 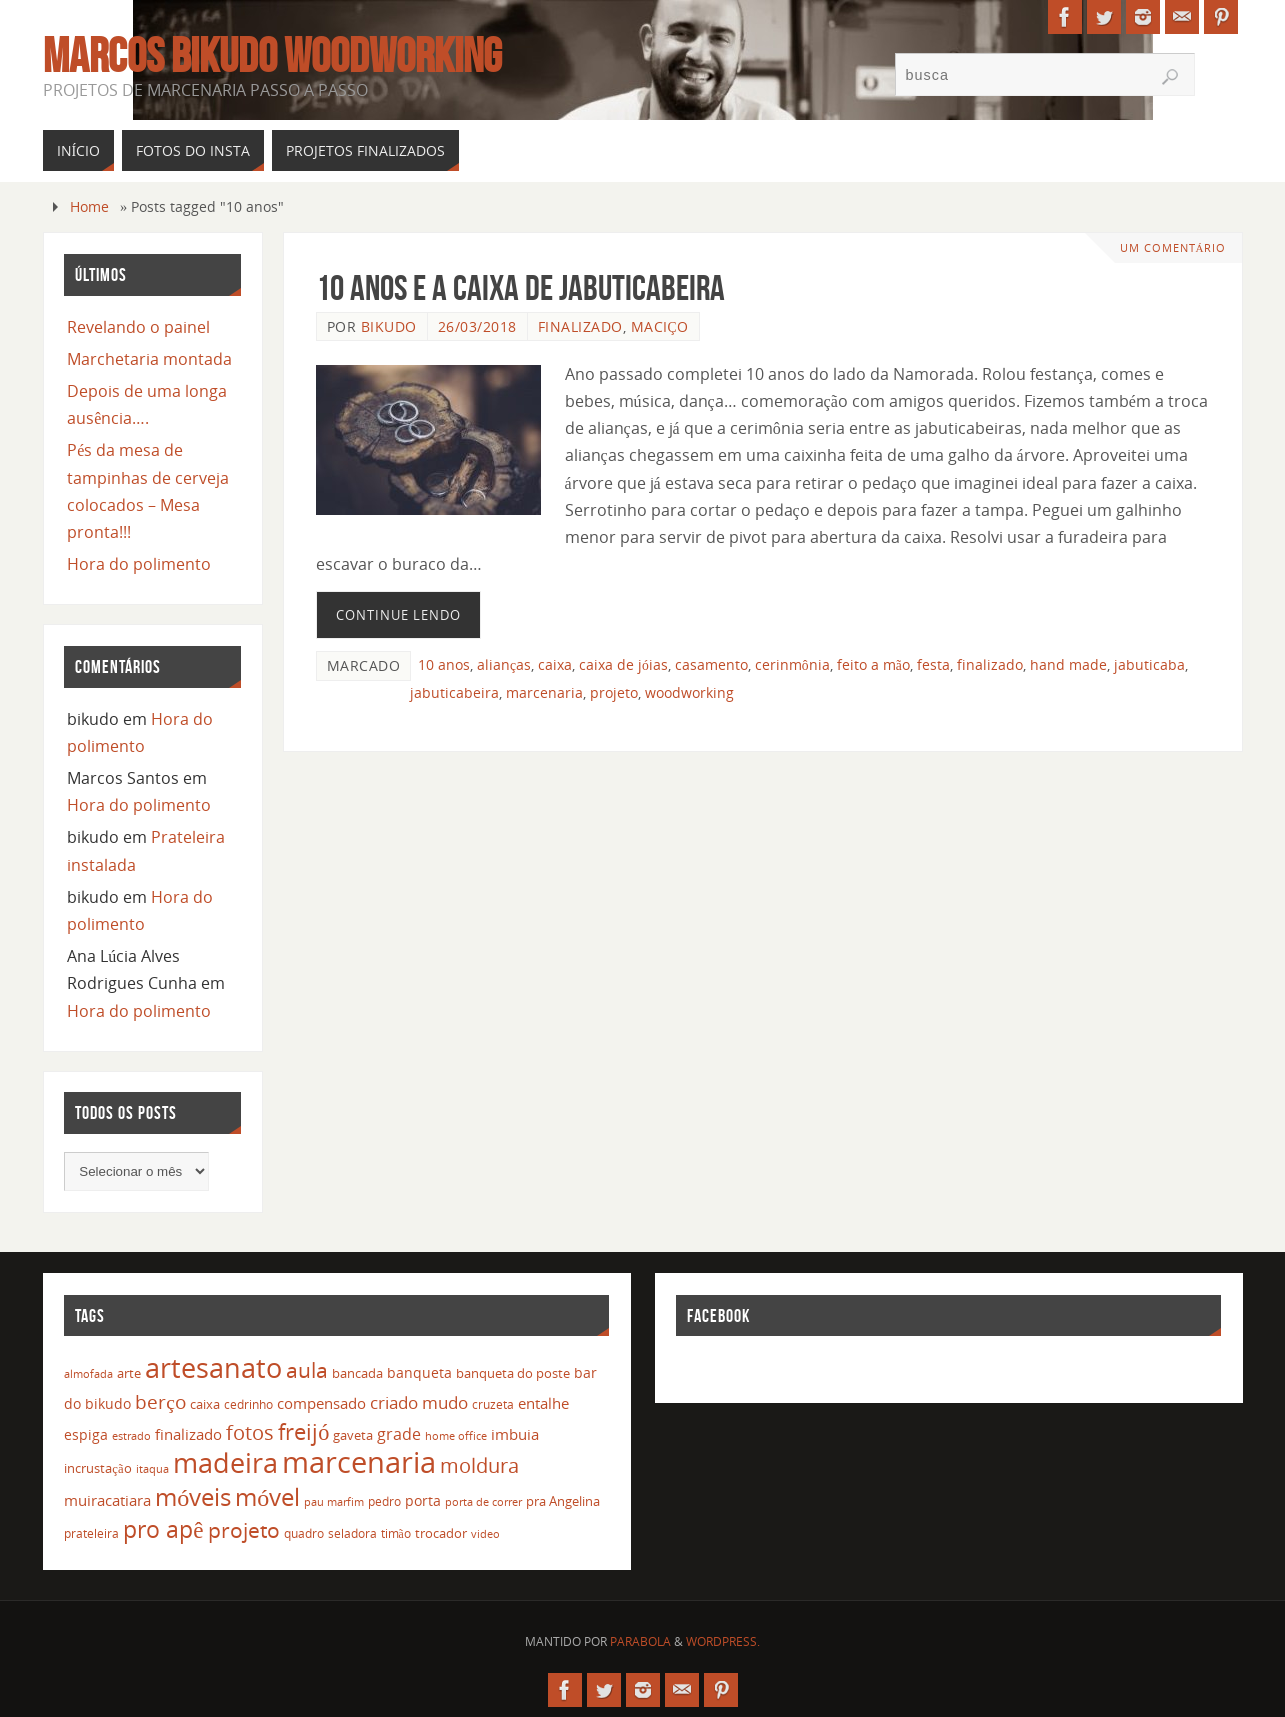 I want to click on caixa de jóias, so click(x=623, y=664).